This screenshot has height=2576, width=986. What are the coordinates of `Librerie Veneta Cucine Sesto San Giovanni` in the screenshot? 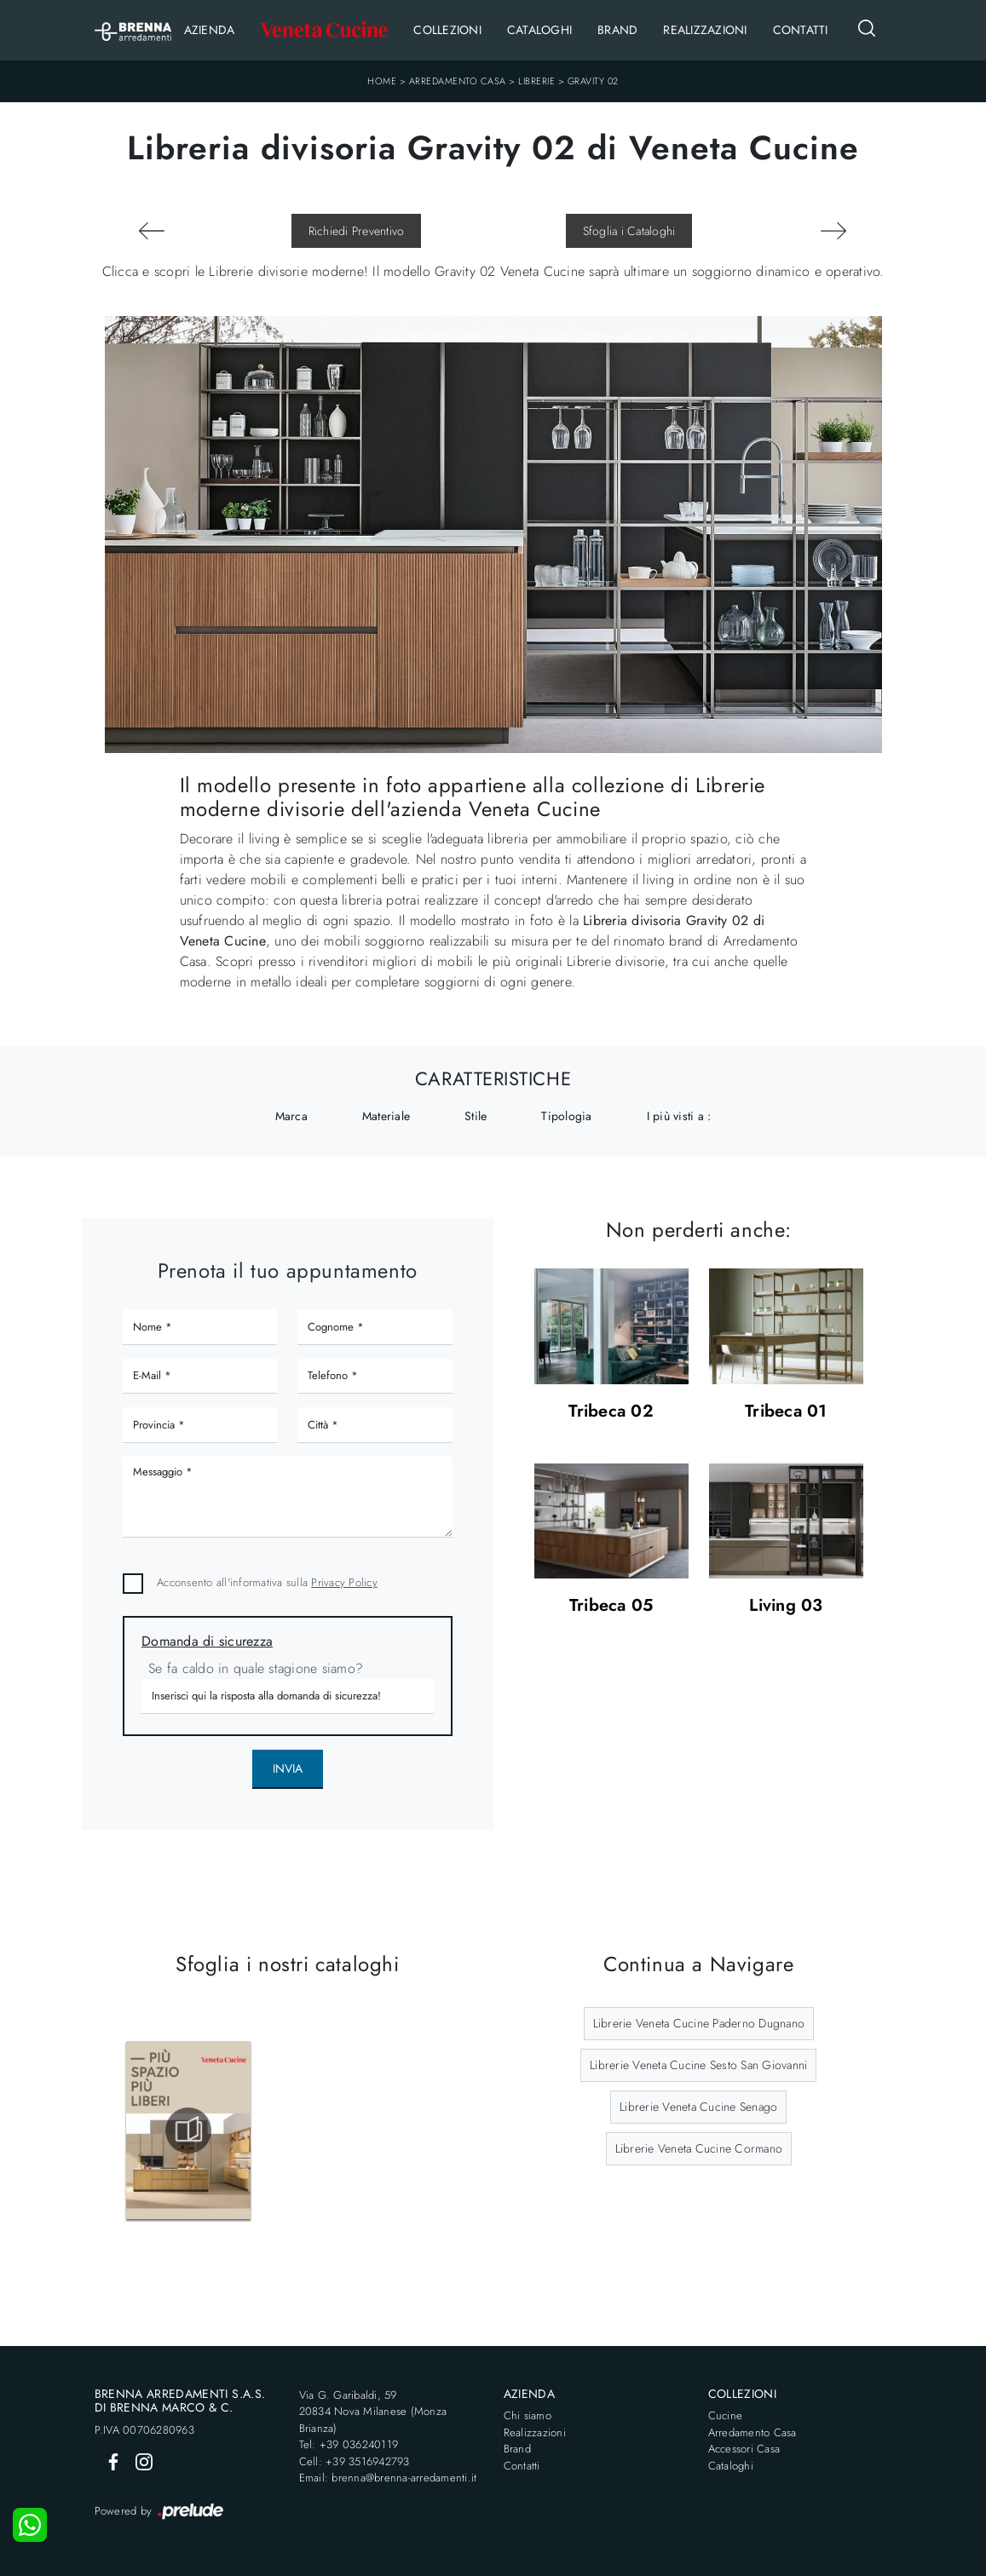 It's located at (698, 2064).